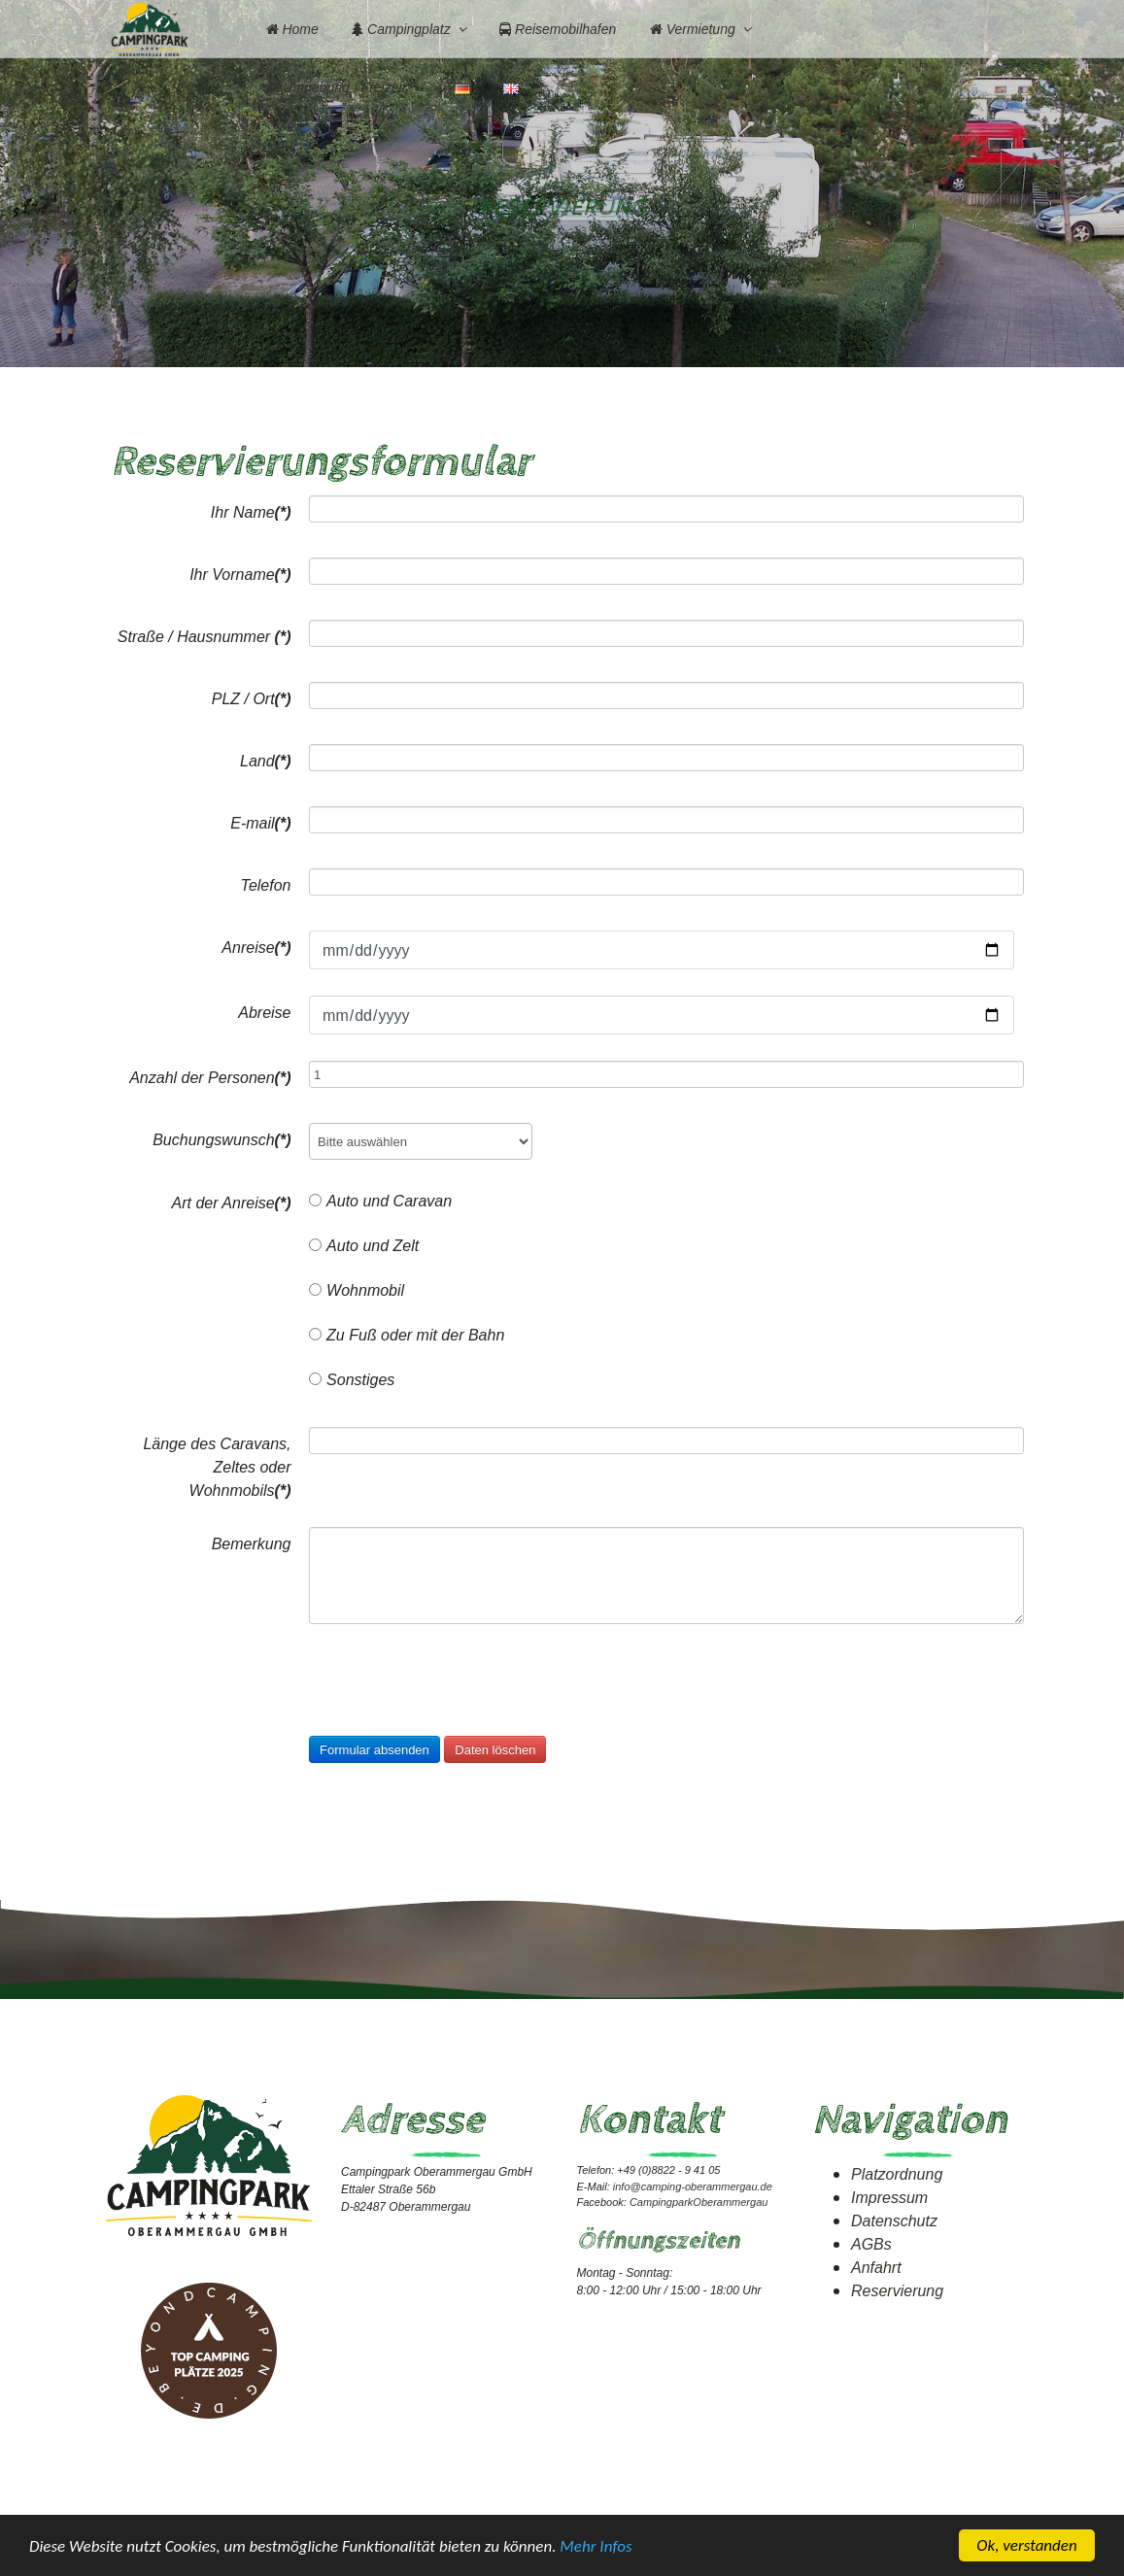 This screenshot has width=1124, height=2576. What do you see at coordinates (896, 2173) in the screenshot?
I see `Platzordnung` at bounding box center [896, 2173].